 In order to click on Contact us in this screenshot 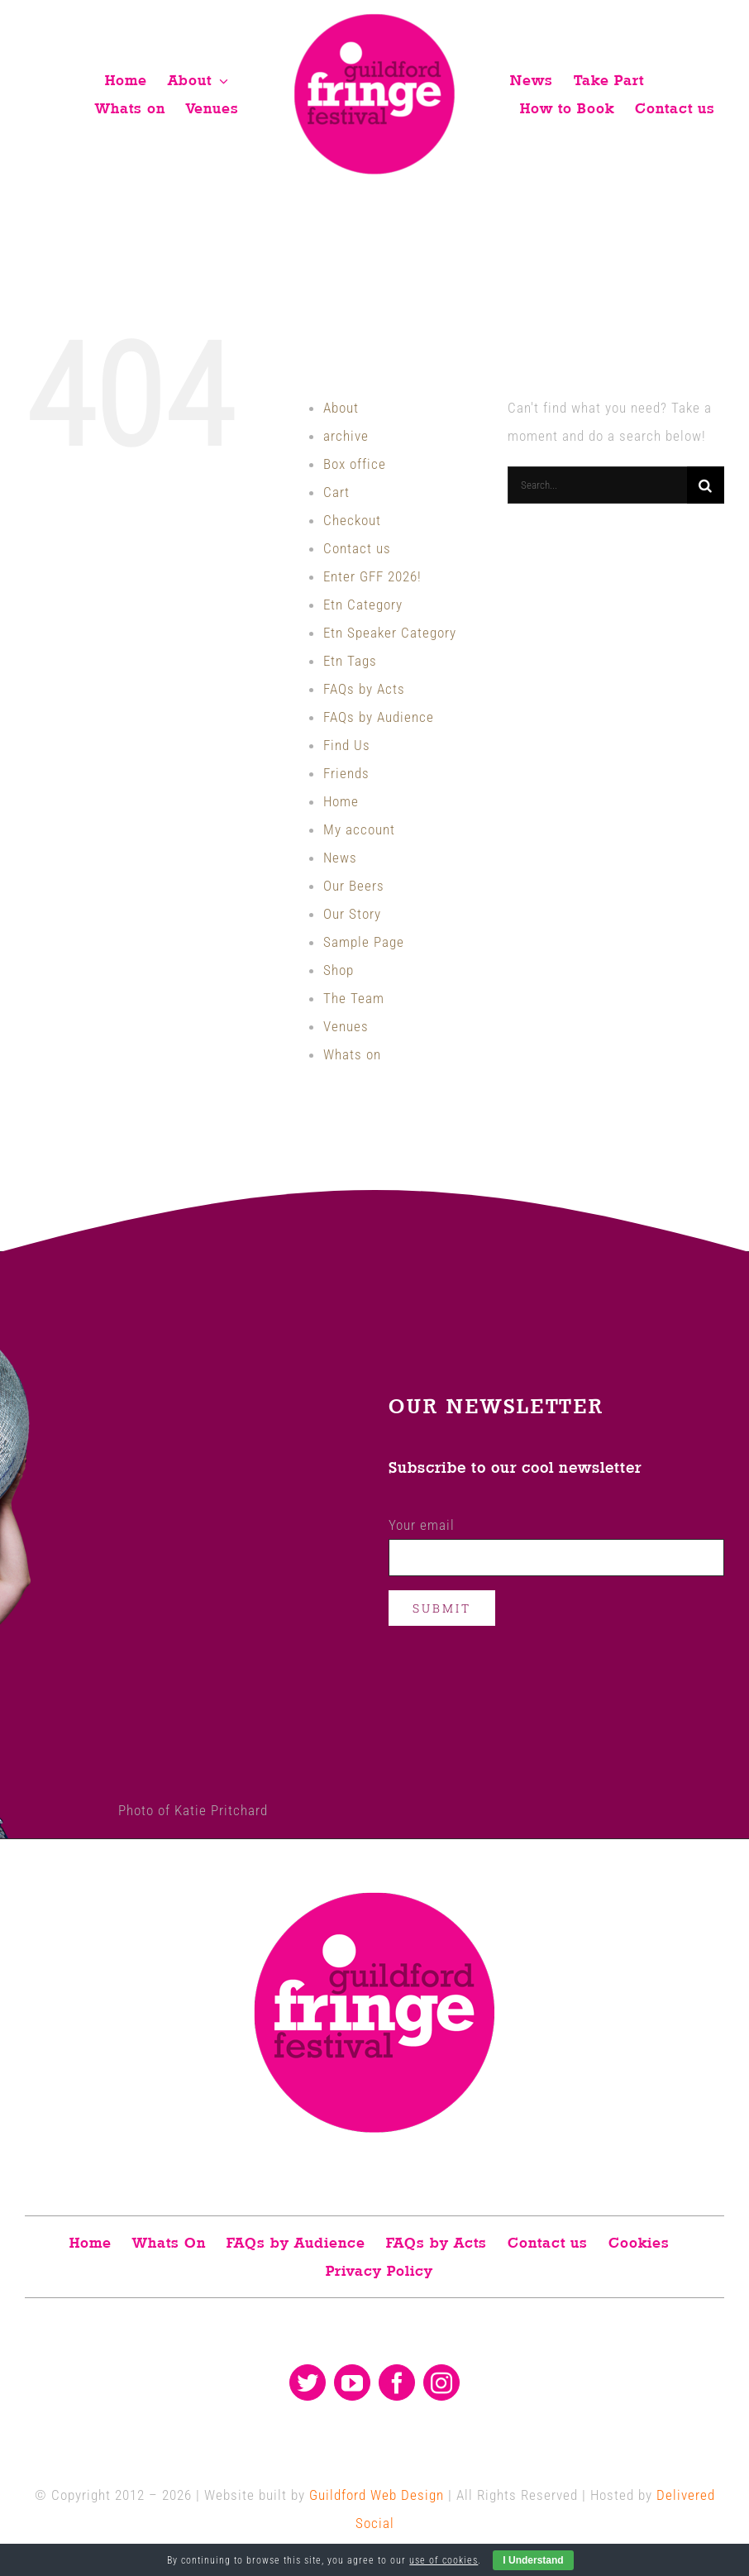, I will do `click(357, 548)`.